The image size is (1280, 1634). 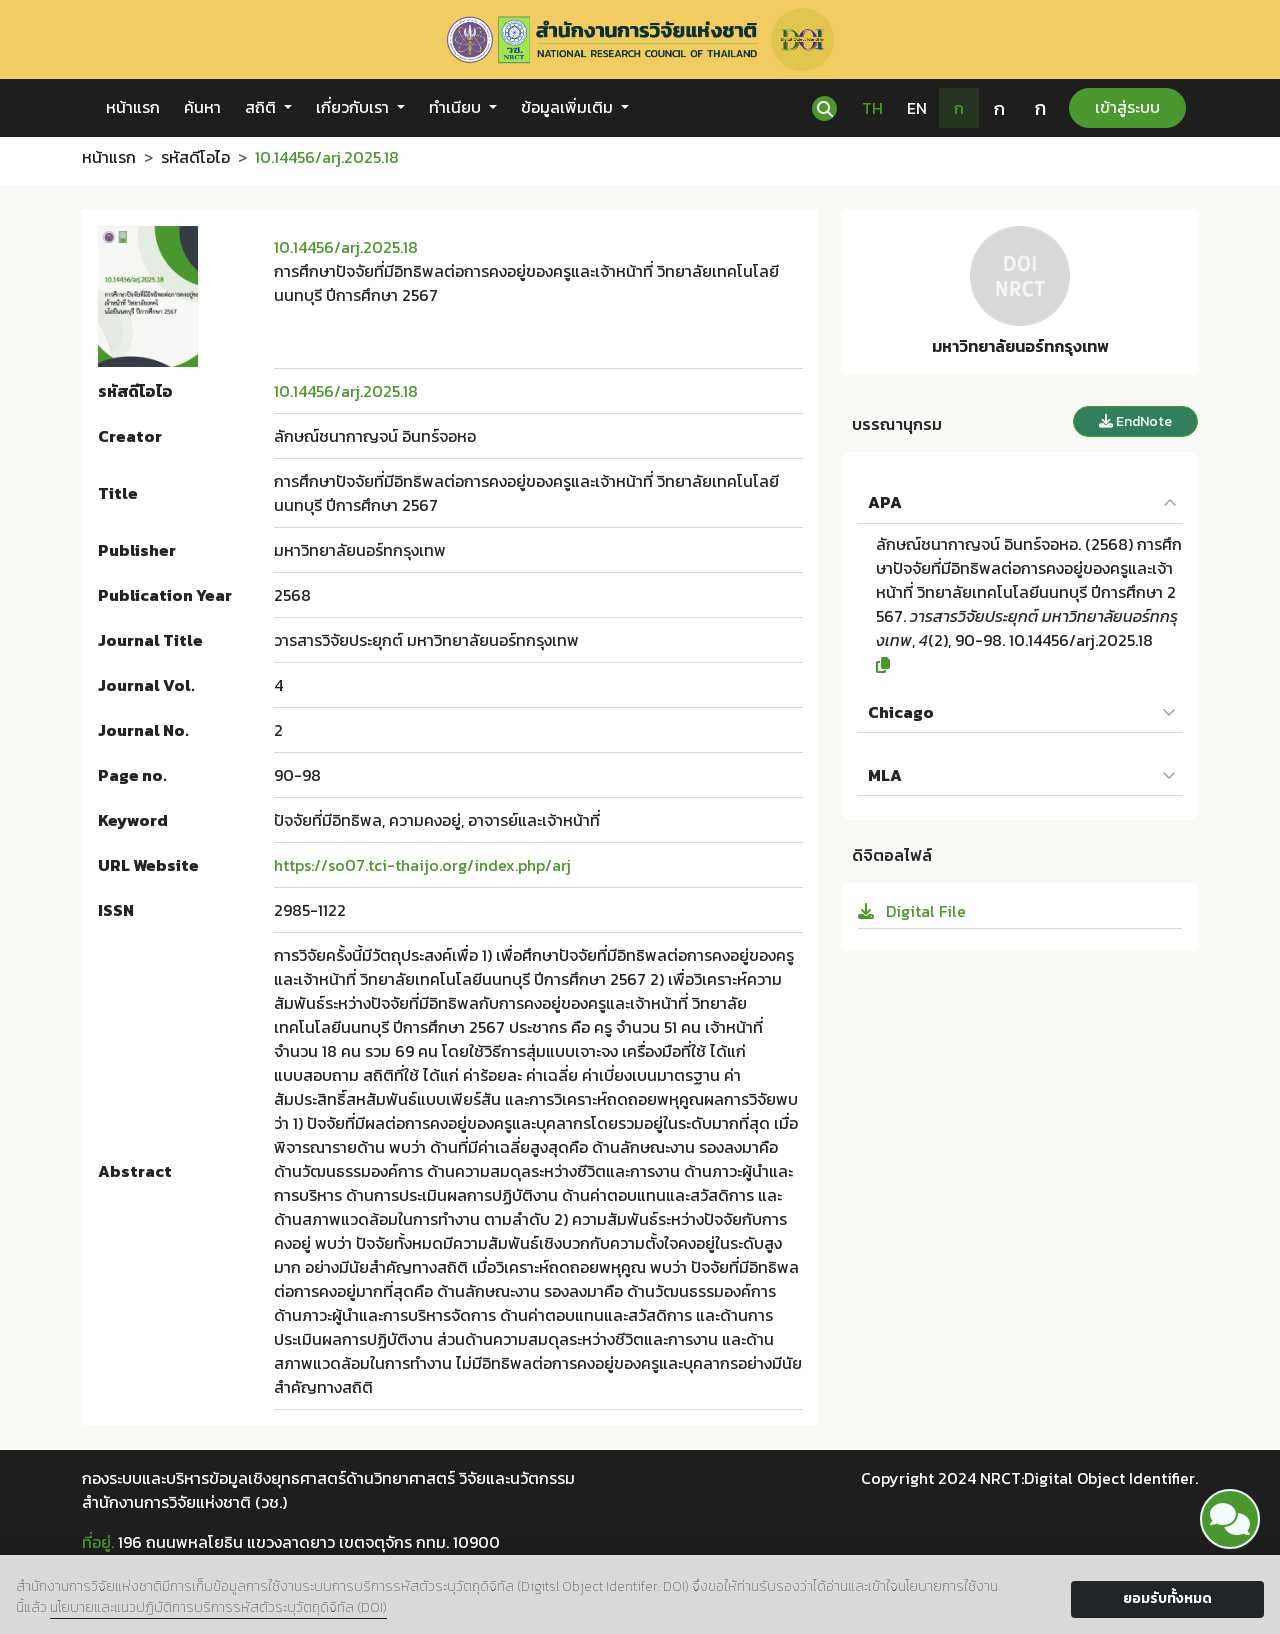 I want to click on นโยบายและแนวปฏิบัติการบริการรหัสตัวระบุวัตถุดิจิทัล (DOI), so click(x=218, y=1607).